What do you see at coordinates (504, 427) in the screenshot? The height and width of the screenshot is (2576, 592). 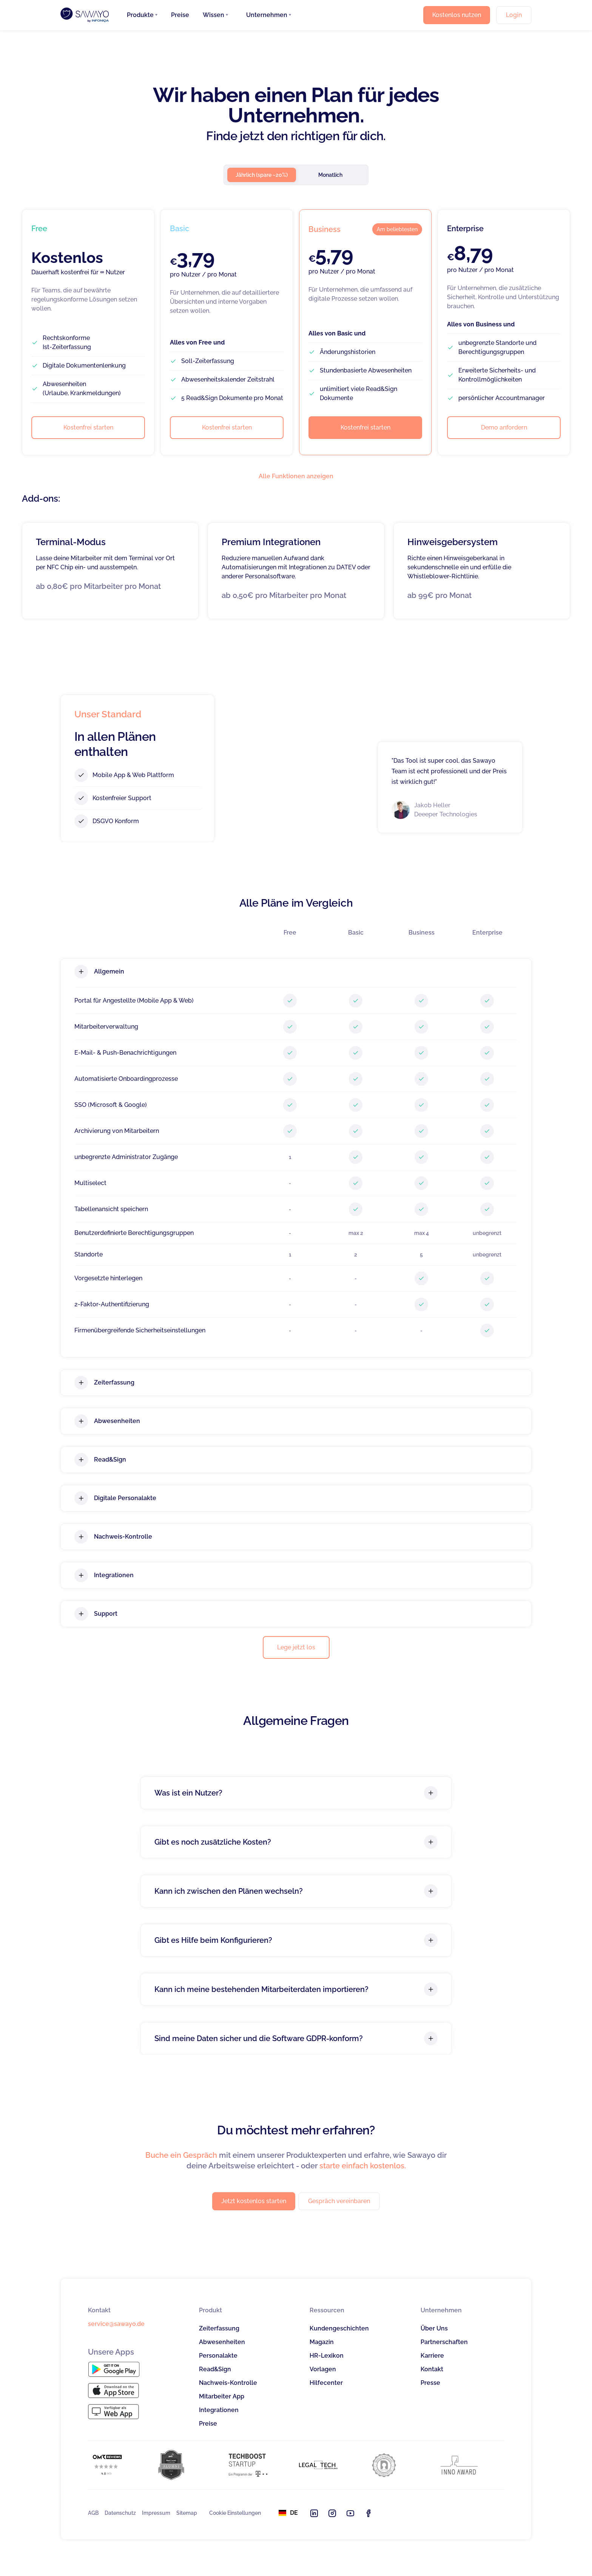 I see `Demo anfordern` at bounding box center [504, 427].